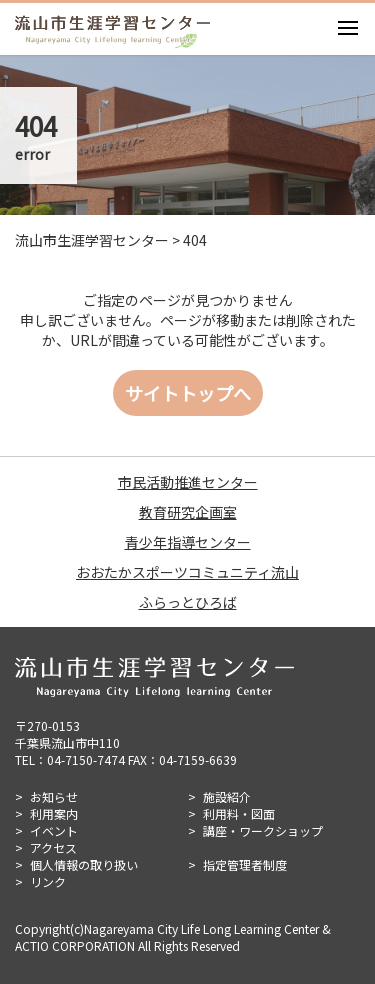  Describe the element at coordinates (187, 572) in the screenshot. I see `おおたかスポーツコミュニティ流山` at that location.